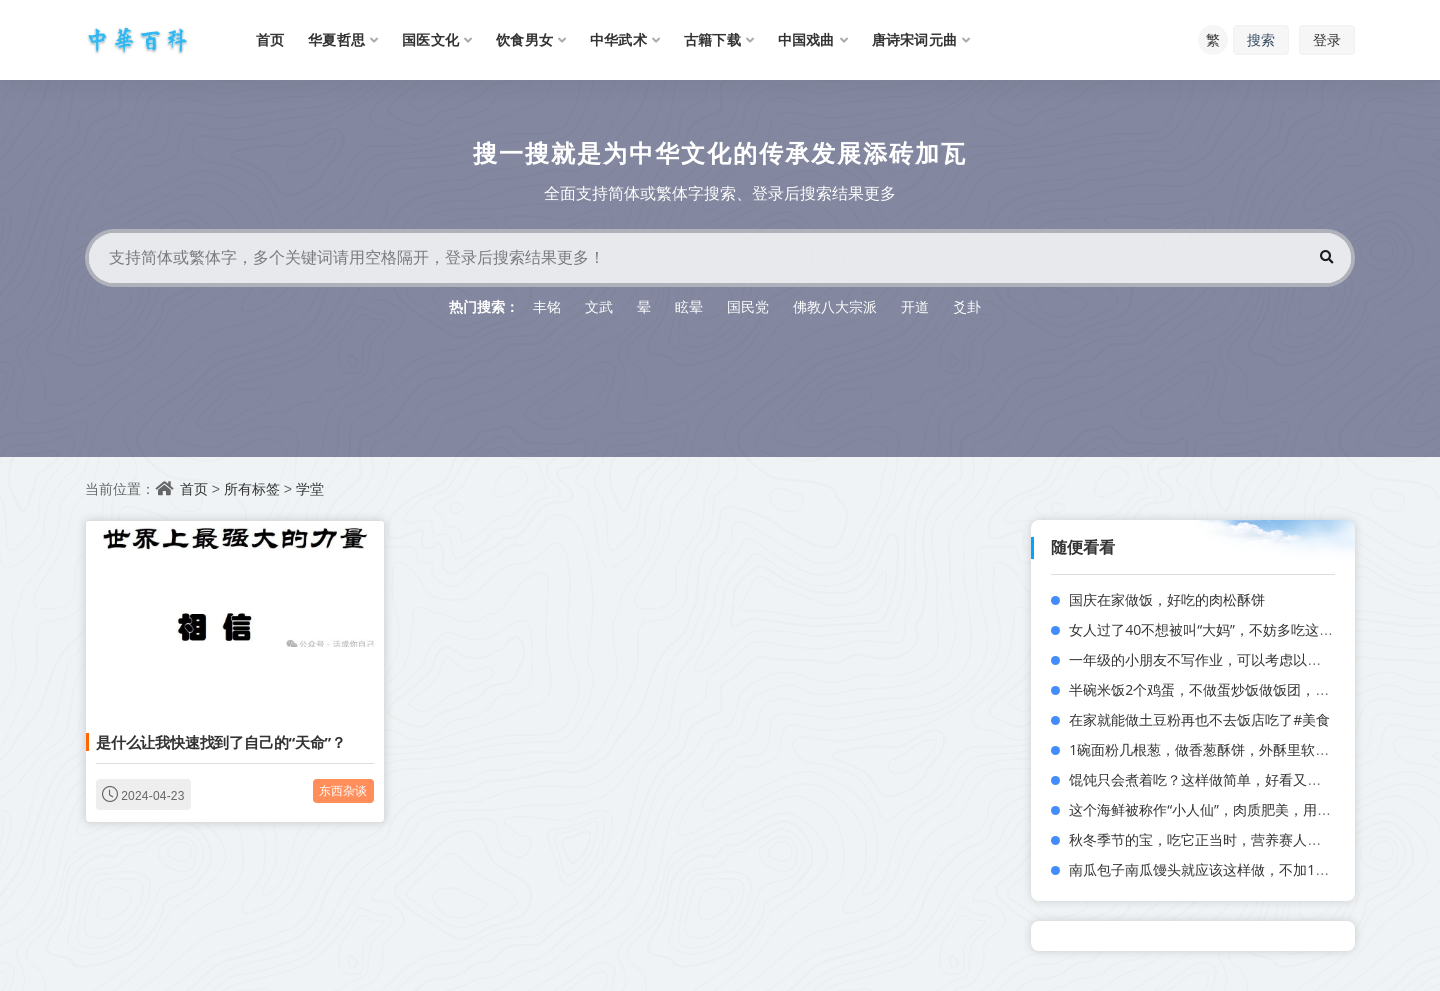 The width and height of the screenshot is (1440, 991). What do you see at coordinates (1327, 39) in the screenshot?
I see `登录` at bounding box center [1327, 39].